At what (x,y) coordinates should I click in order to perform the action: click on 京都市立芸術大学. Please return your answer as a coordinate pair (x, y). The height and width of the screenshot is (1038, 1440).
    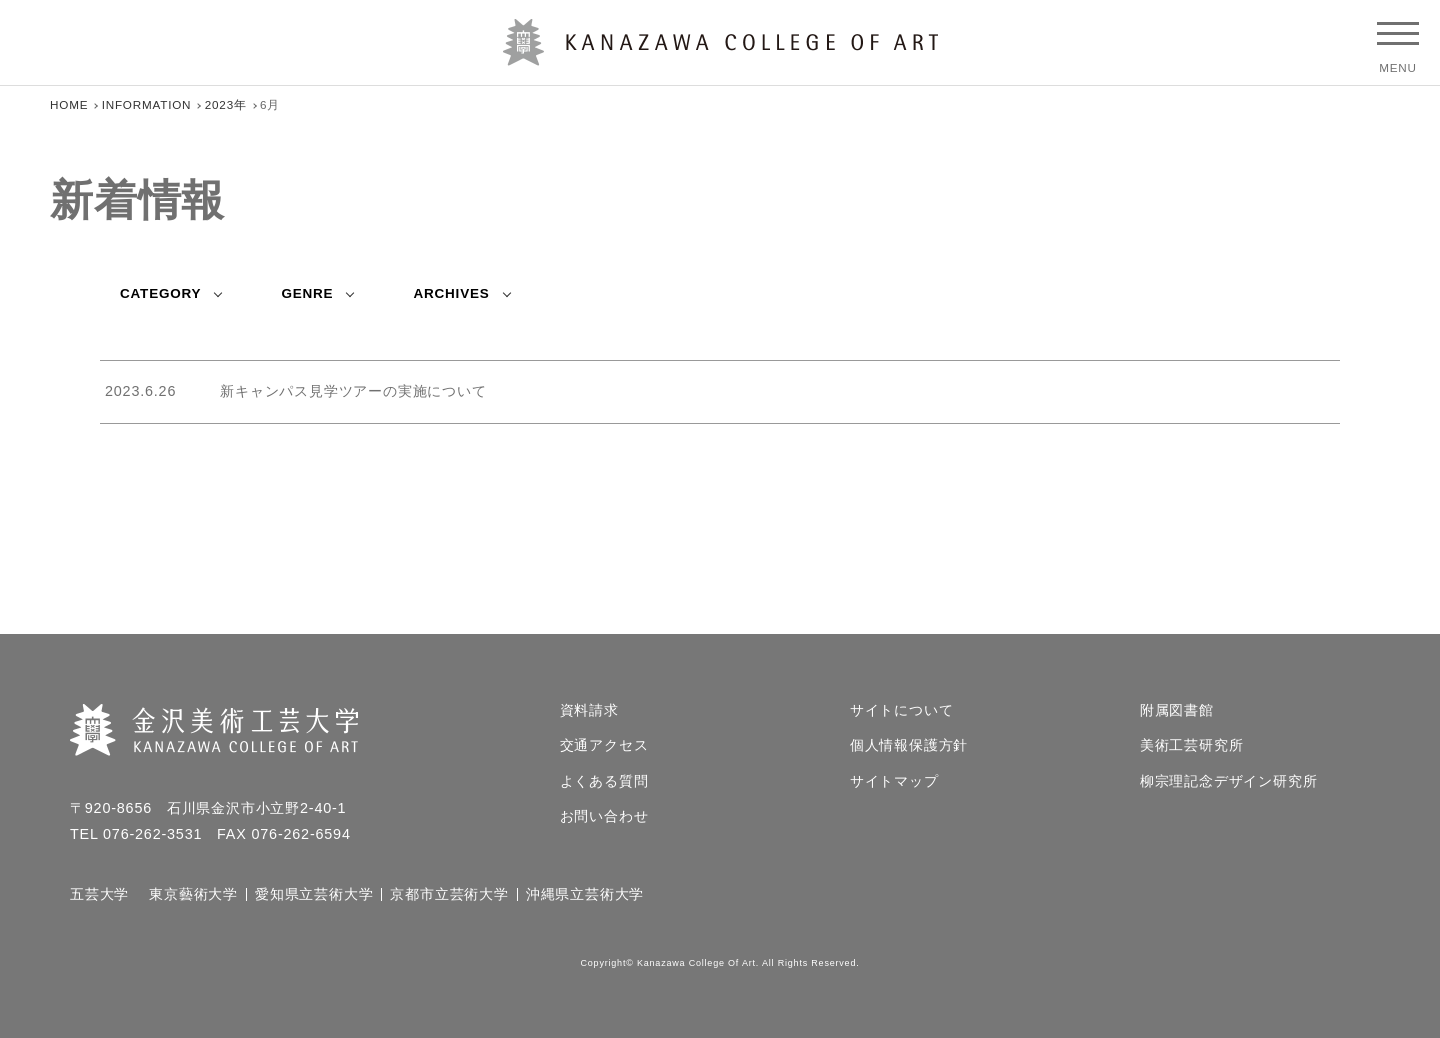
    Looking at the image, I should click on (449, 895).